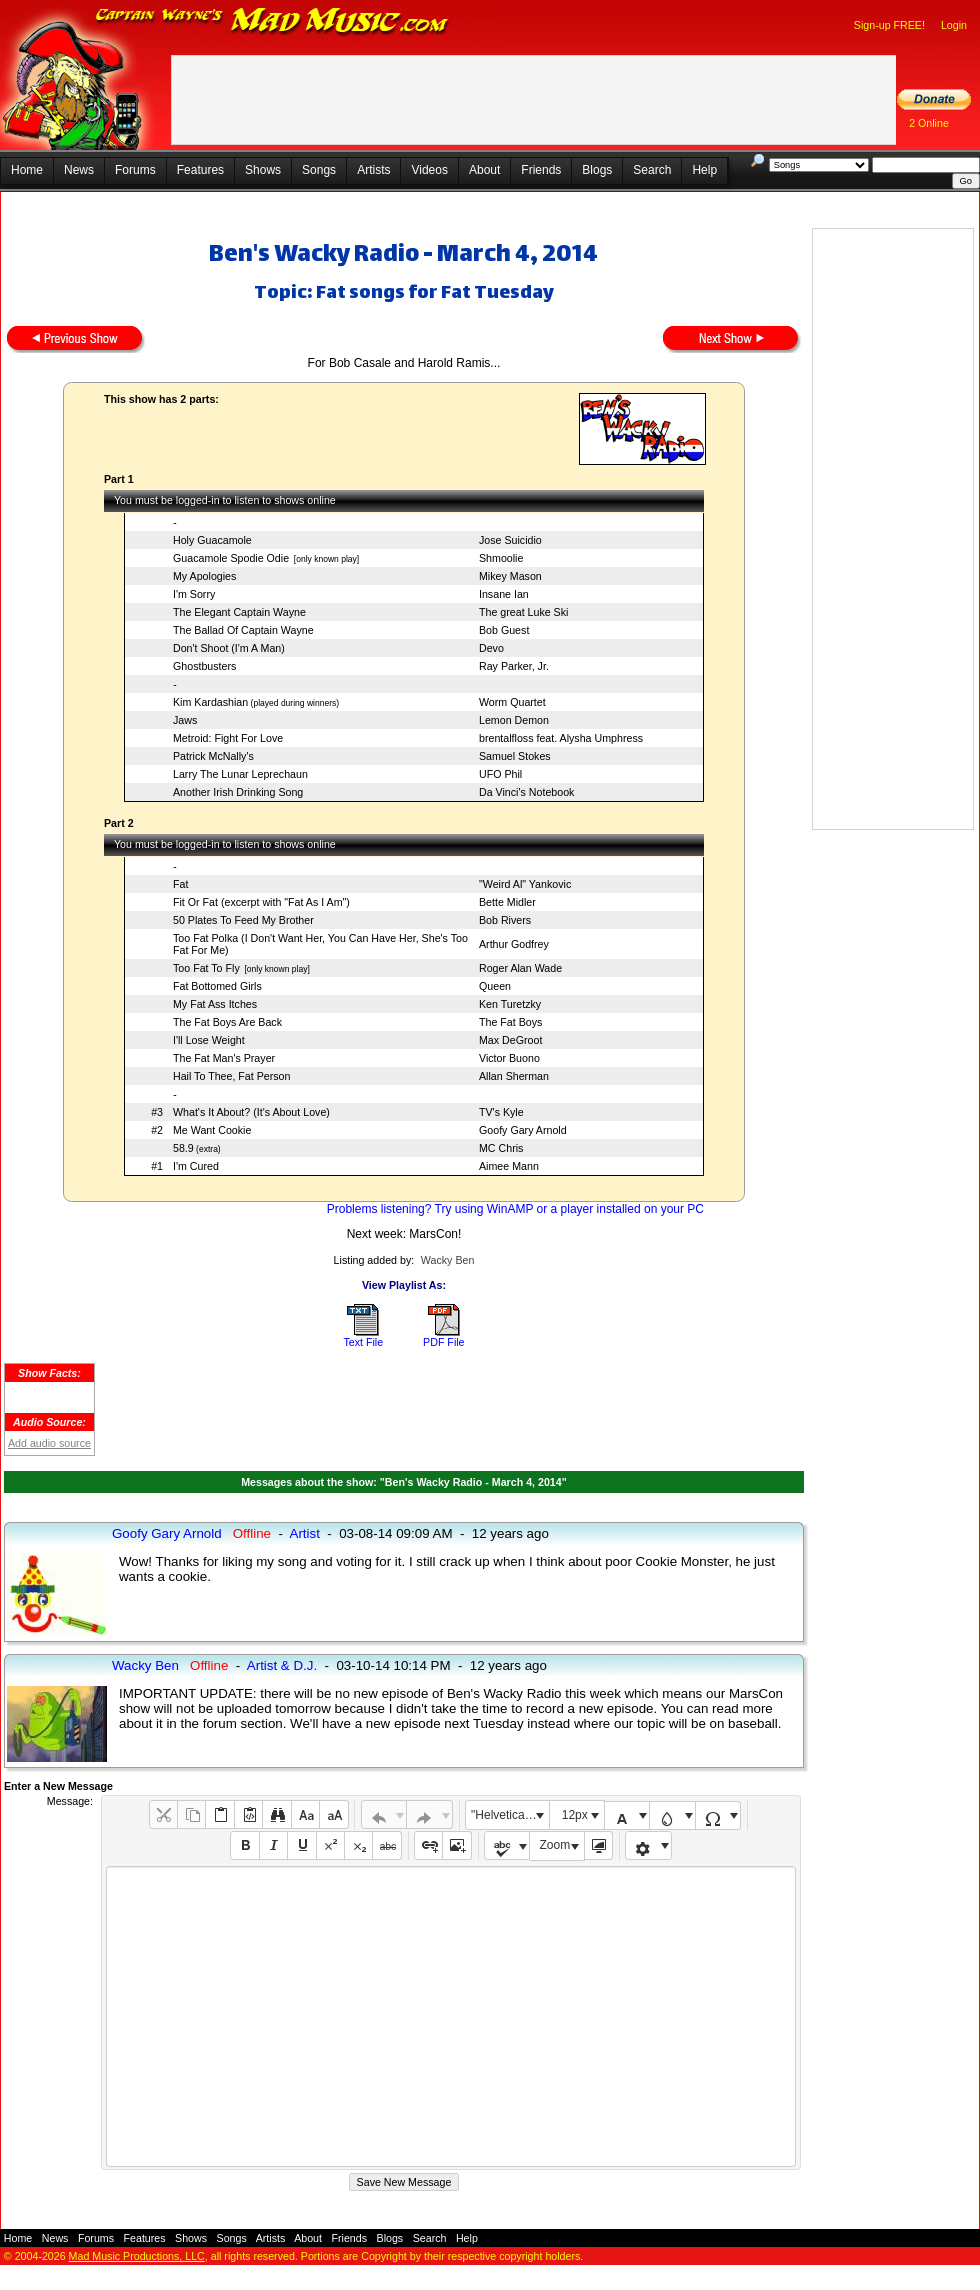 The width and height of the screenshot is (980, 2290). What do you see at coordinates (514, 1076) in the screenshot?
I see `Allan Sherman` at bounding box center [514, 1076].